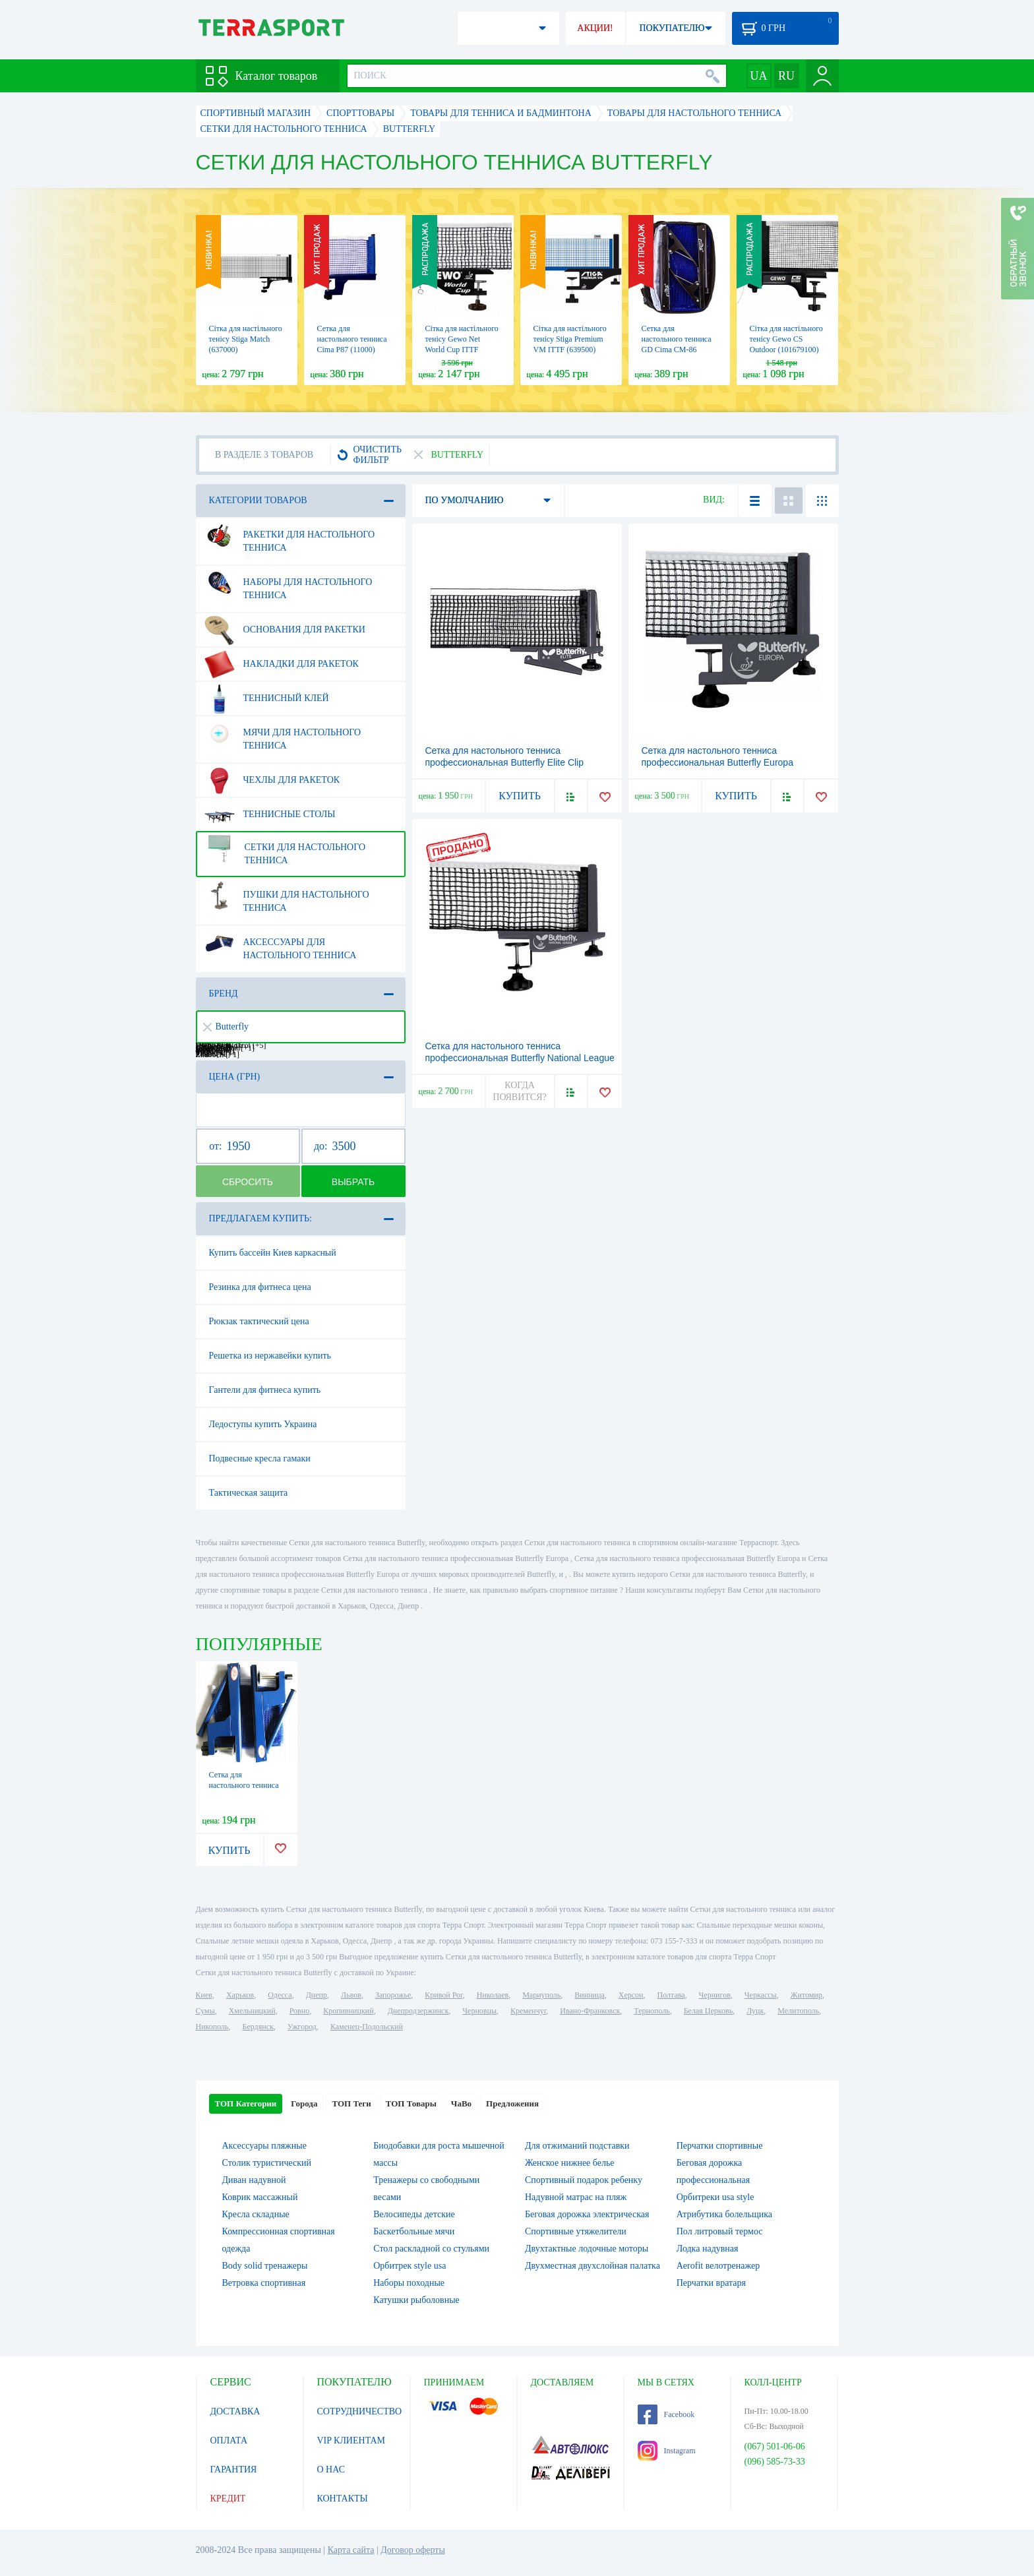 The image size is (1034, 2576). Describe the element at coordinates (304, 2103) in the screenshot. I see `Города` at that location.